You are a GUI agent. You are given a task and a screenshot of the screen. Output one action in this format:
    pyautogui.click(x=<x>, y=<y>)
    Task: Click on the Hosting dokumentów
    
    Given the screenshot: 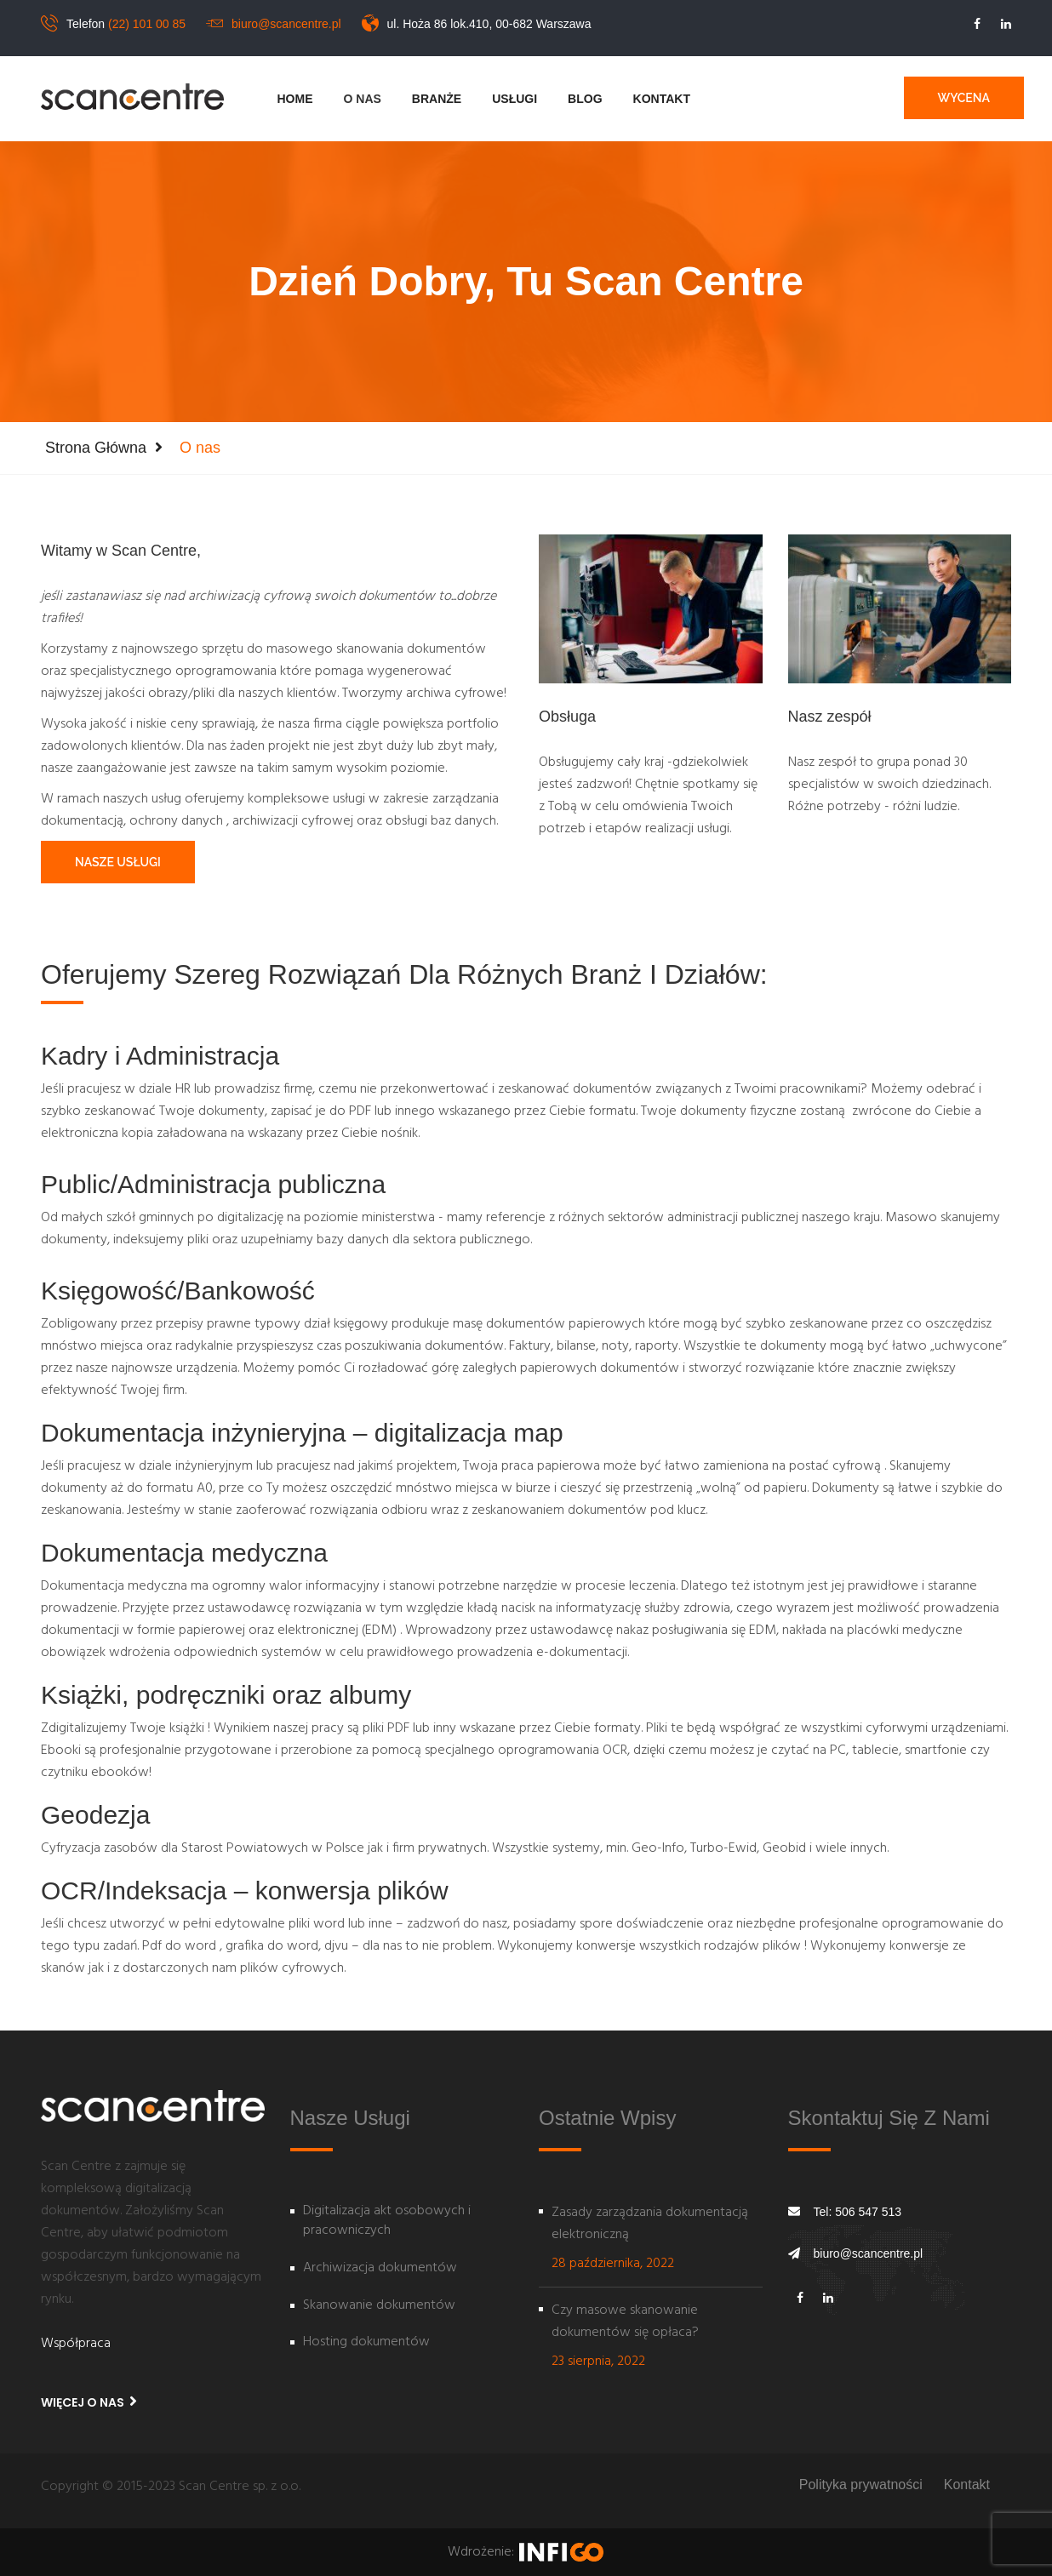 What is the action you would take?
    pyautogui.click(x=366, y=2343)
    